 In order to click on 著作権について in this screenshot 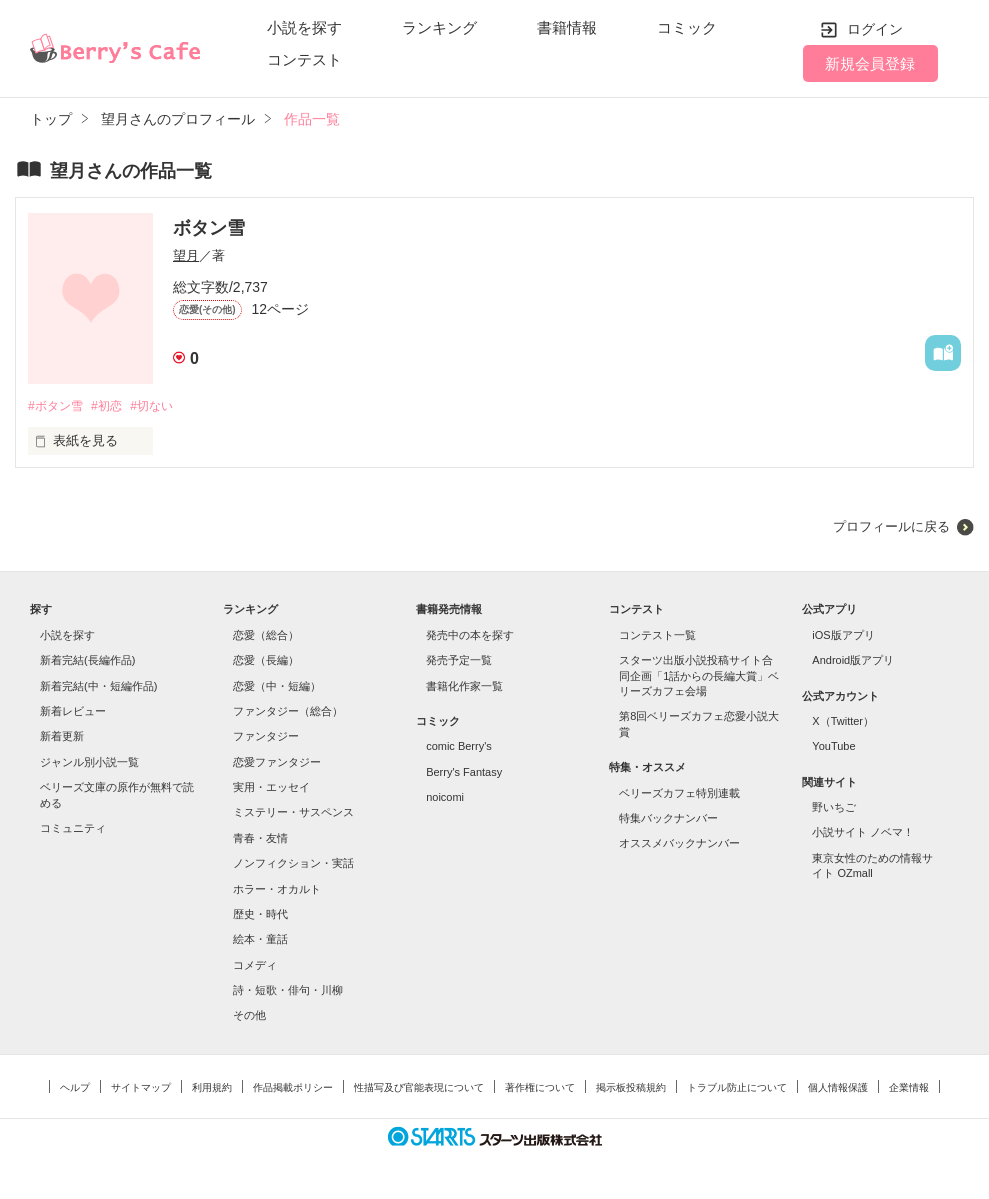, I will do `click(540, 1088)`.